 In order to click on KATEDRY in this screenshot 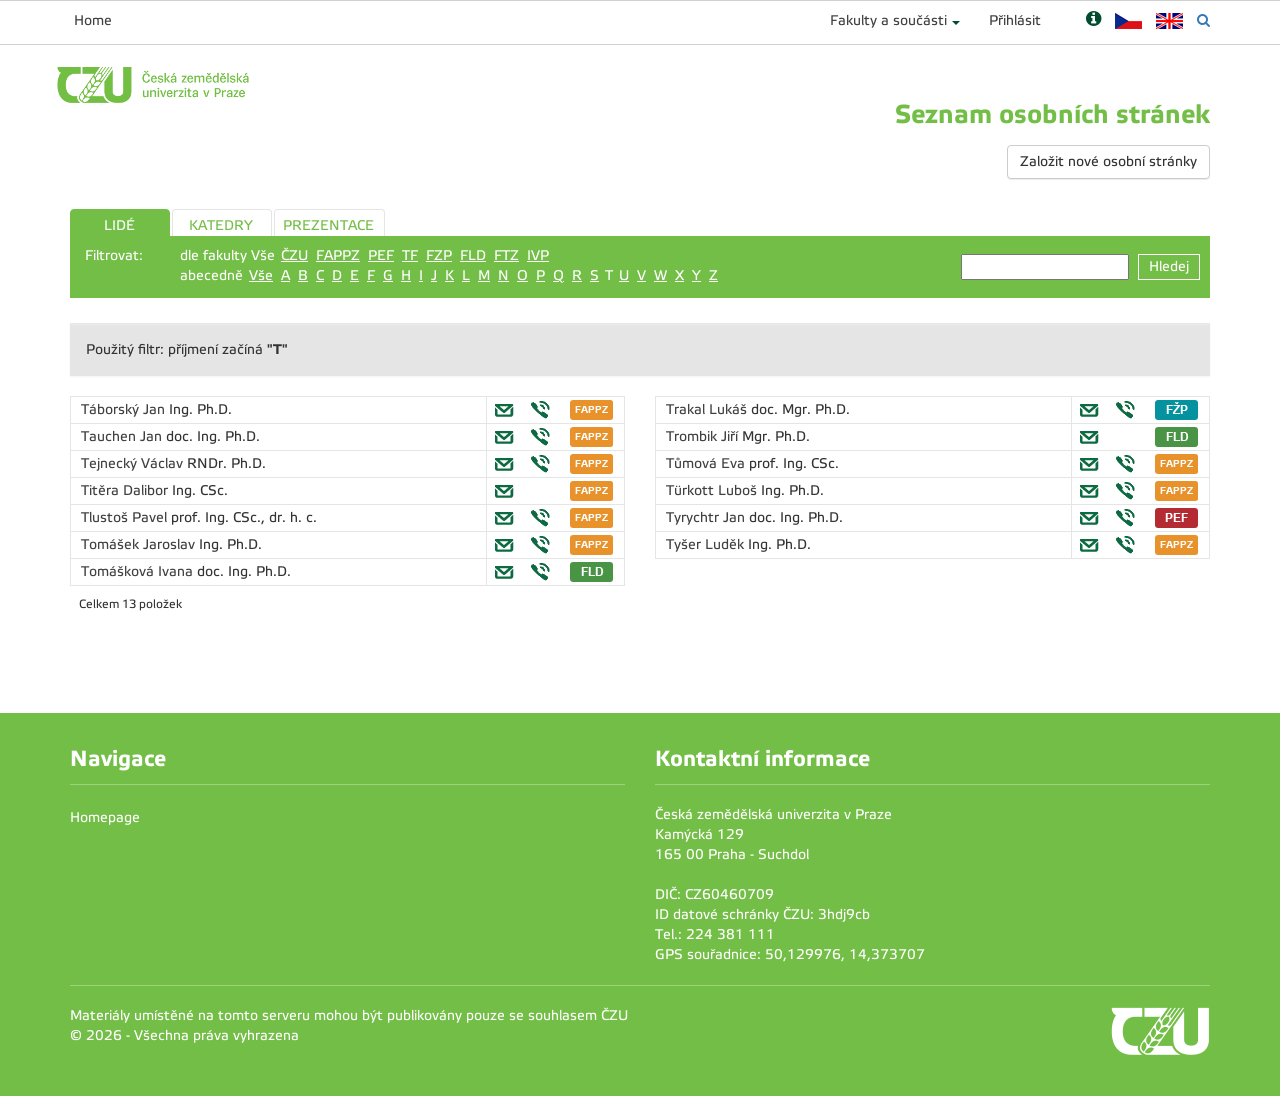, I will do `click(221, 225)`.